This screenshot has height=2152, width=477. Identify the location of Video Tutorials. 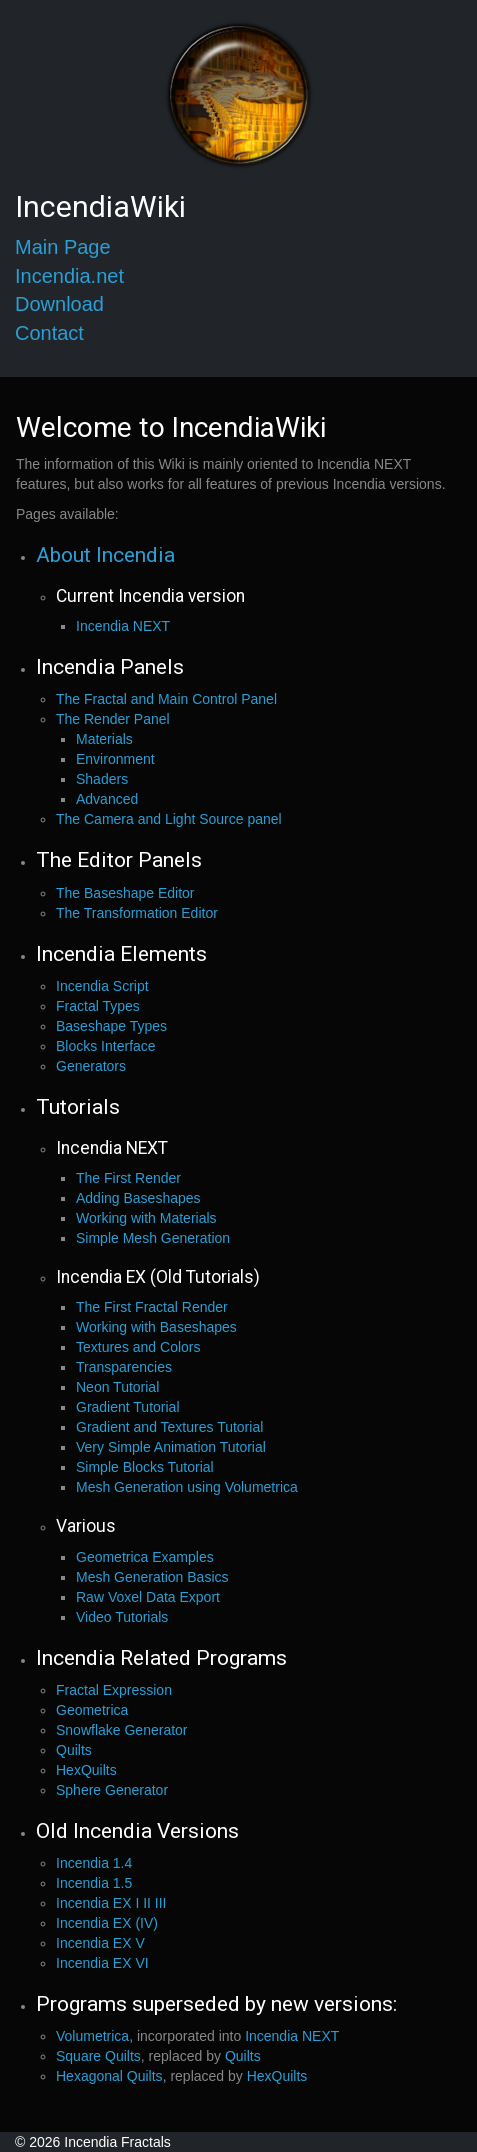
(122, 1617).